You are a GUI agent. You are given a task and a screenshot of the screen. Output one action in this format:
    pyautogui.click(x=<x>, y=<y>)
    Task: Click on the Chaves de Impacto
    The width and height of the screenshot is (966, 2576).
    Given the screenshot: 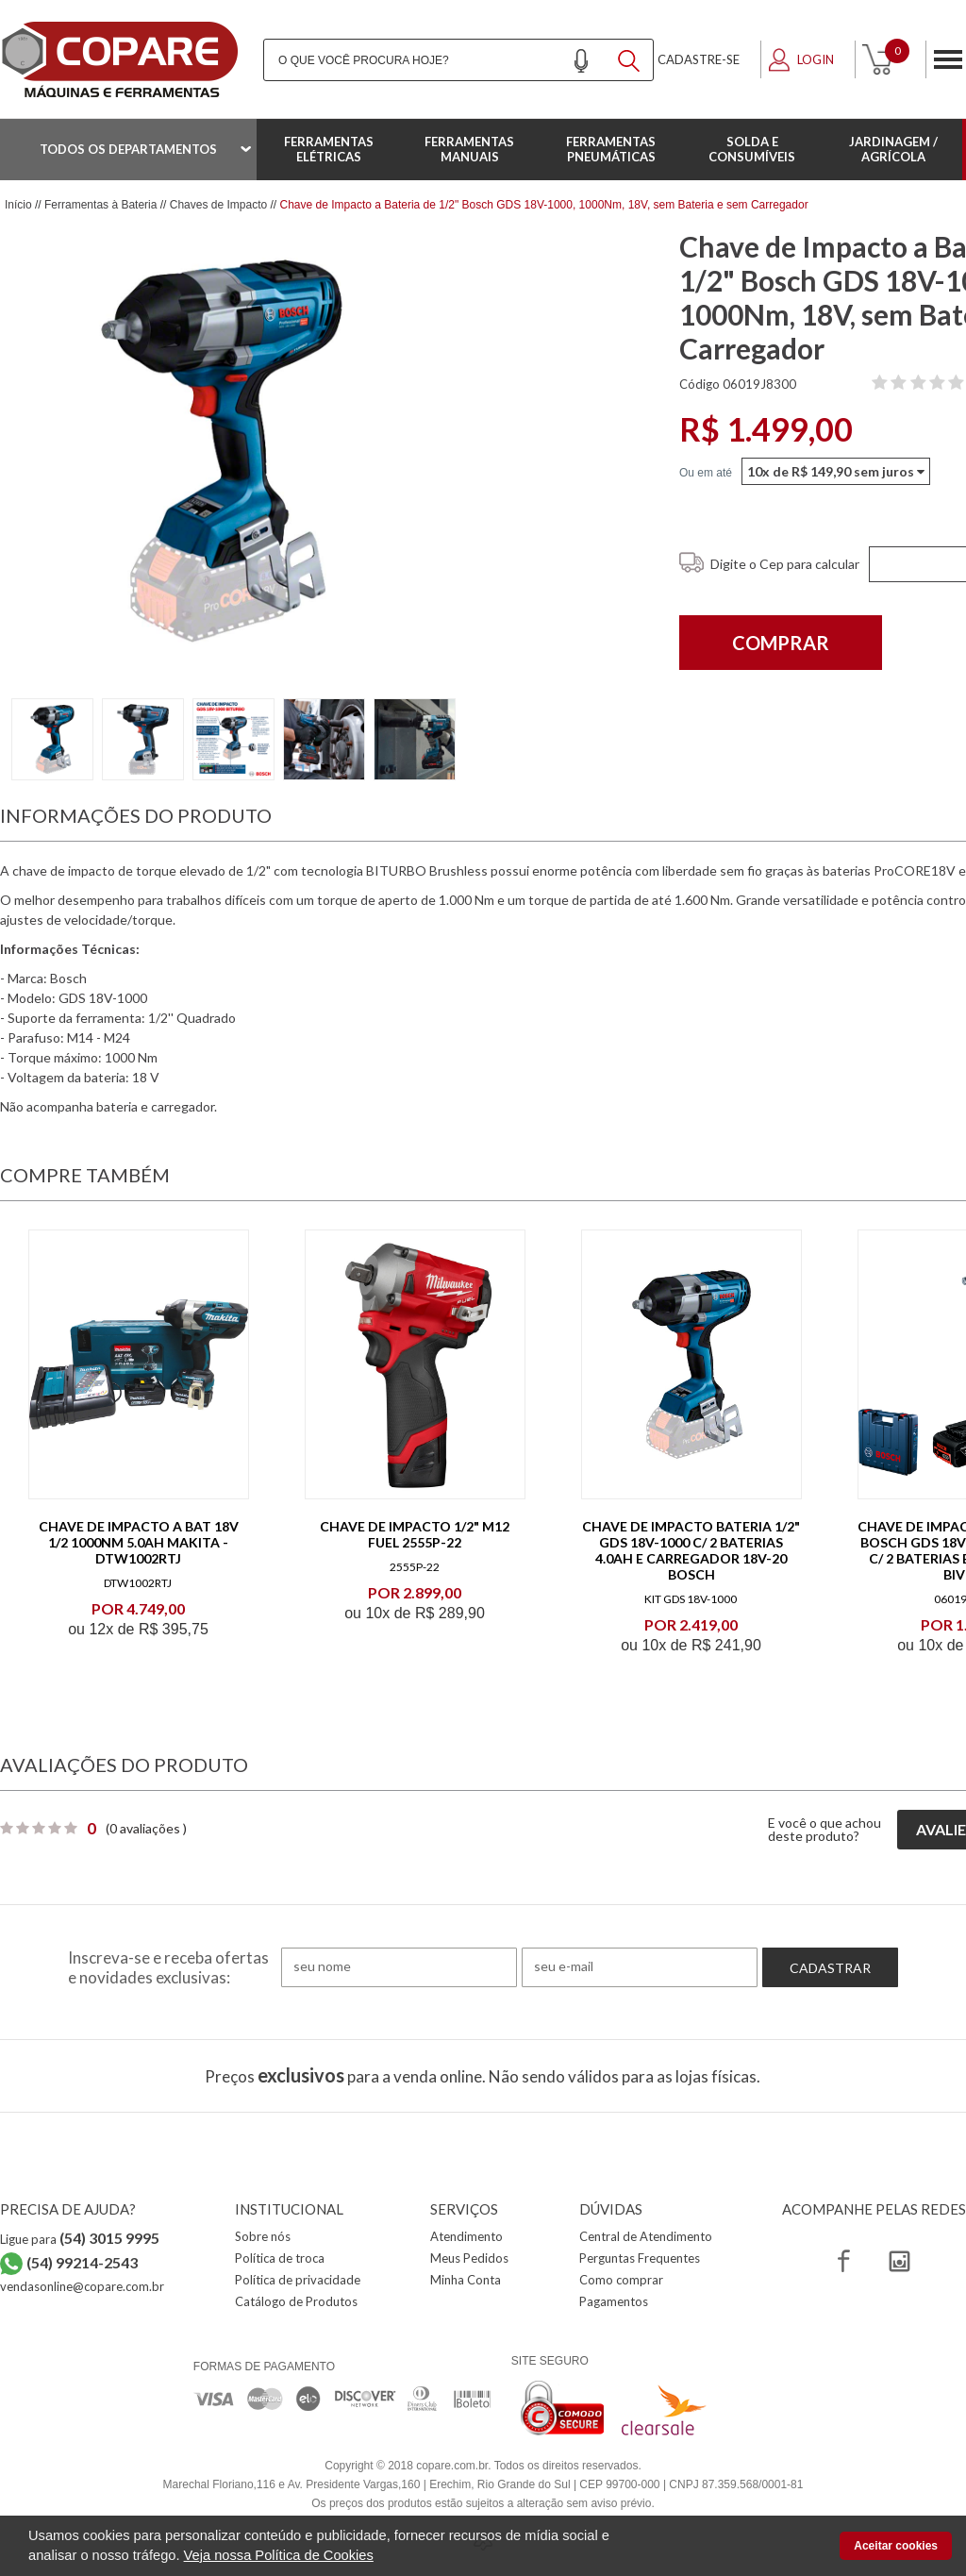 What is the action you would take?
    pyautogui.click(x=218, y=204)
    